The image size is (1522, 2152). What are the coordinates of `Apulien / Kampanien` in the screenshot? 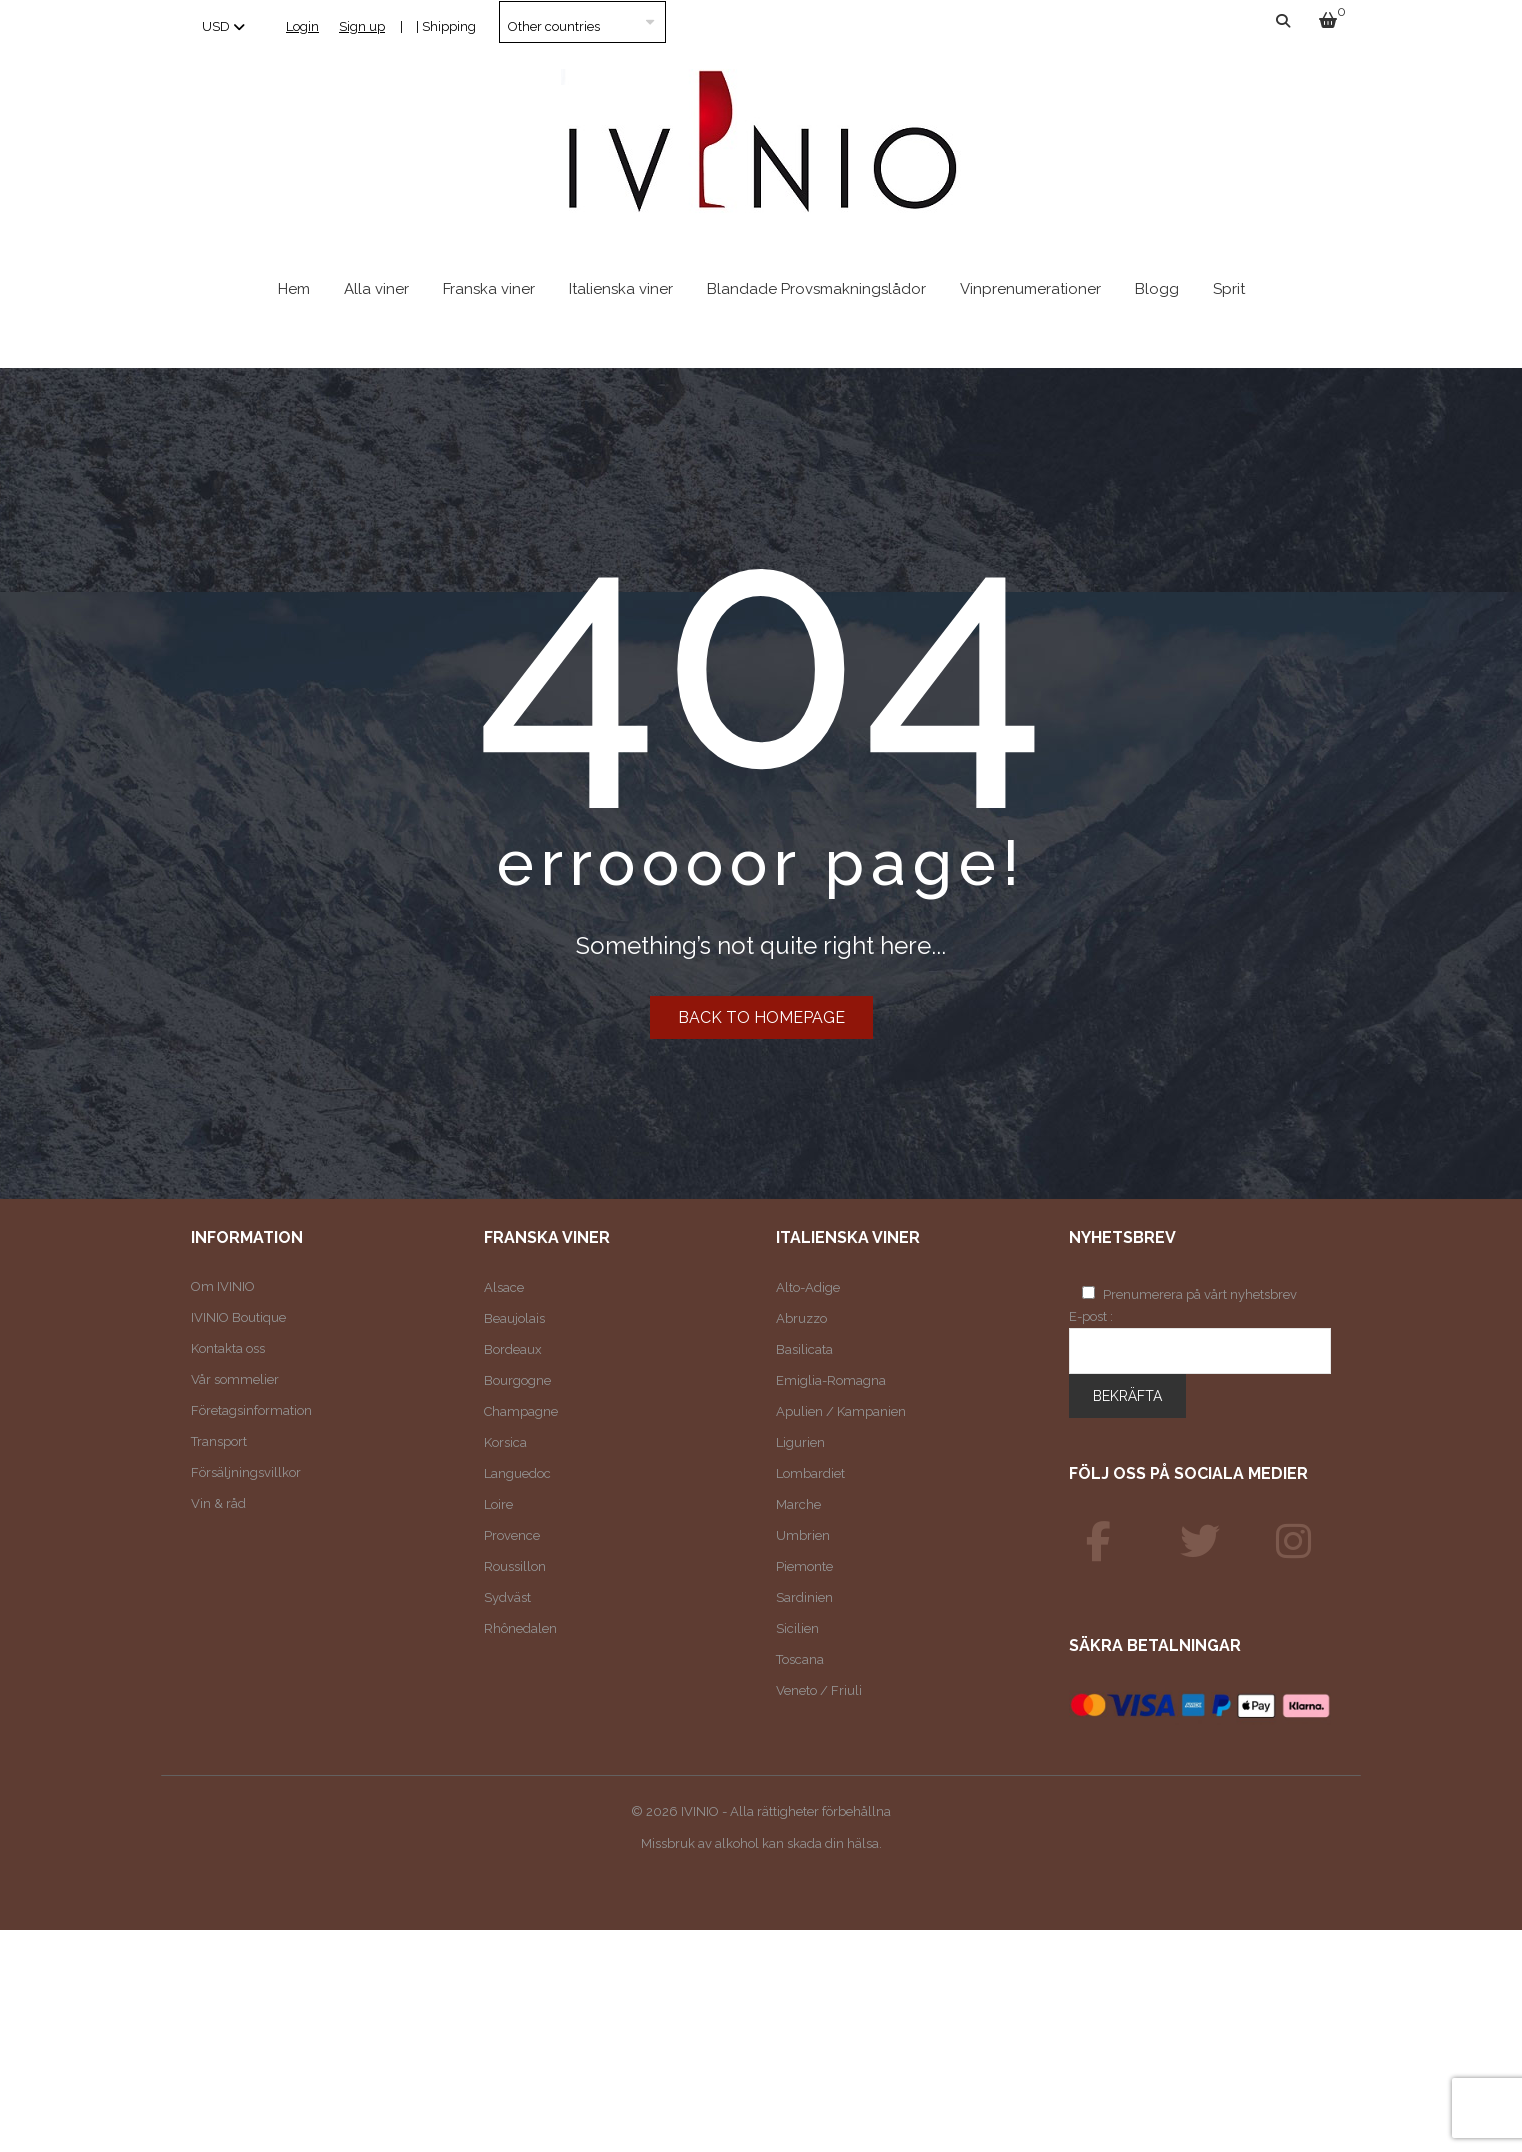 It's located at (841, 1411).